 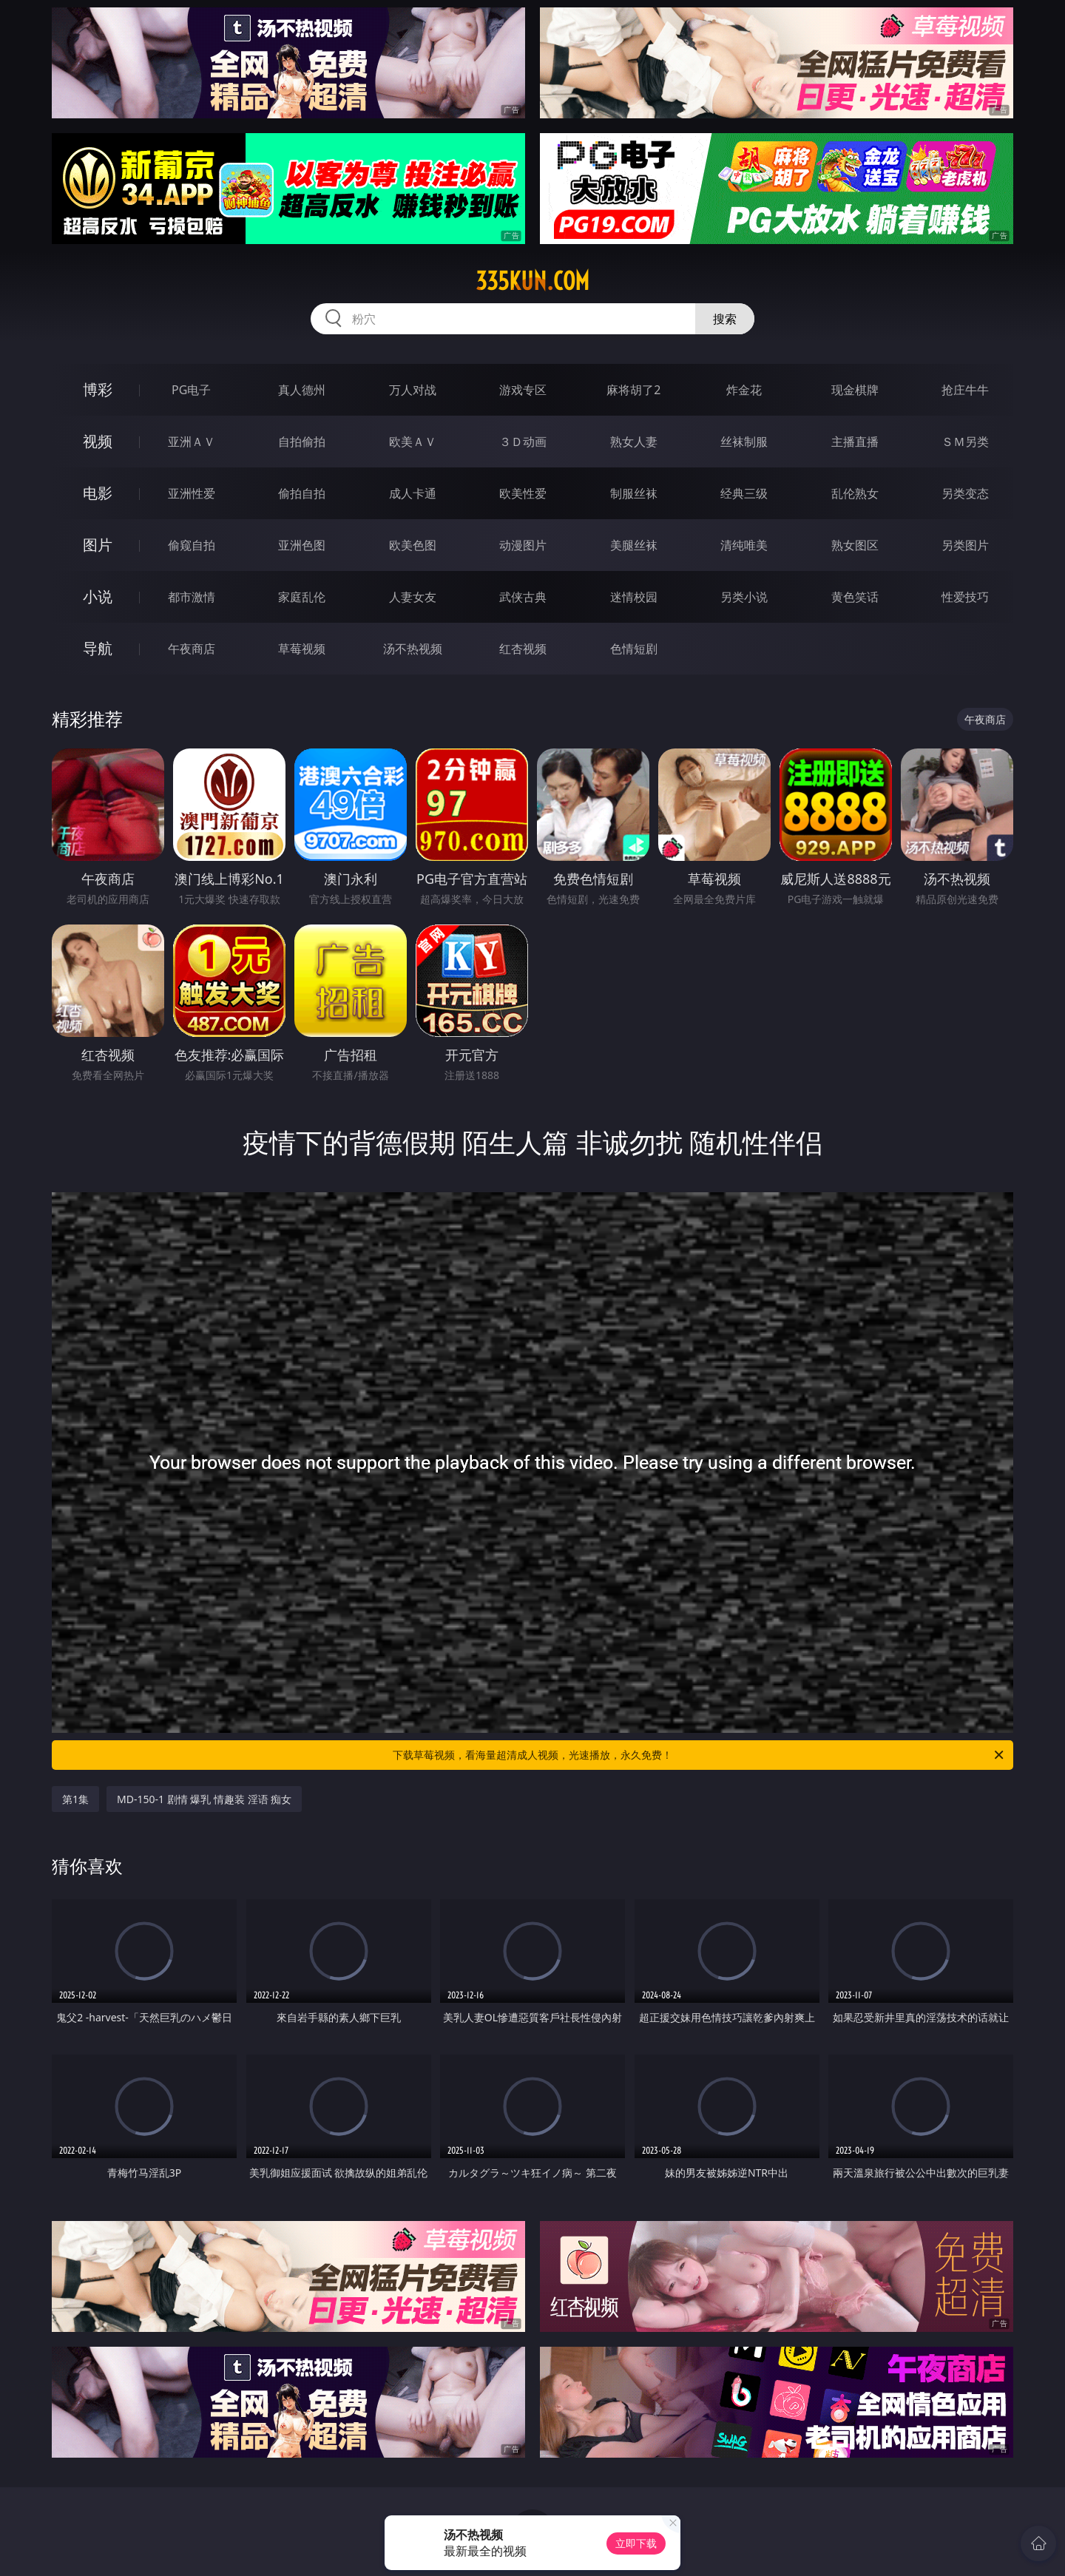 What do you see at coordinates (301, 441) in the screenshot?
I see `自拍偷拍` at bounding box center [301, 441].